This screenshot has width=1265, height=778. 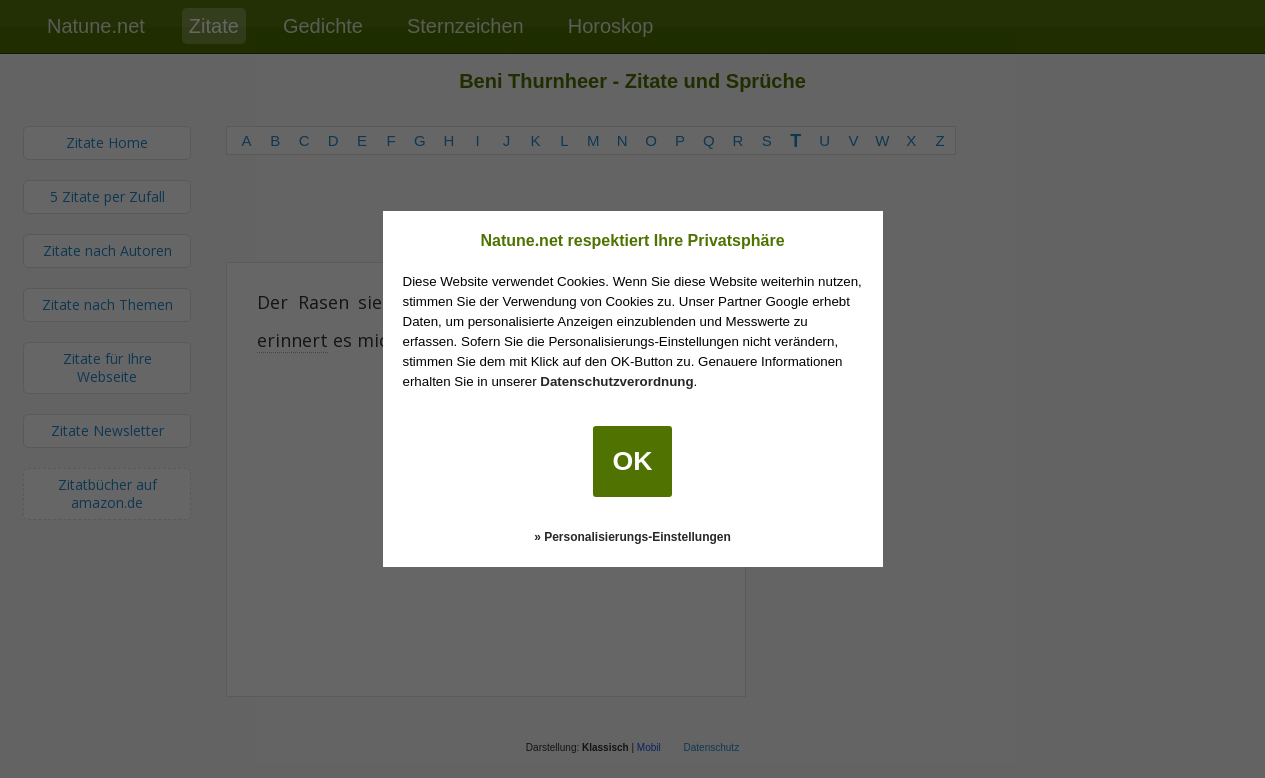 What do you see at coordinates (616, 381) in the screenshot?
I see `Datenschutzverordnung` at bounding box center [616, 381].